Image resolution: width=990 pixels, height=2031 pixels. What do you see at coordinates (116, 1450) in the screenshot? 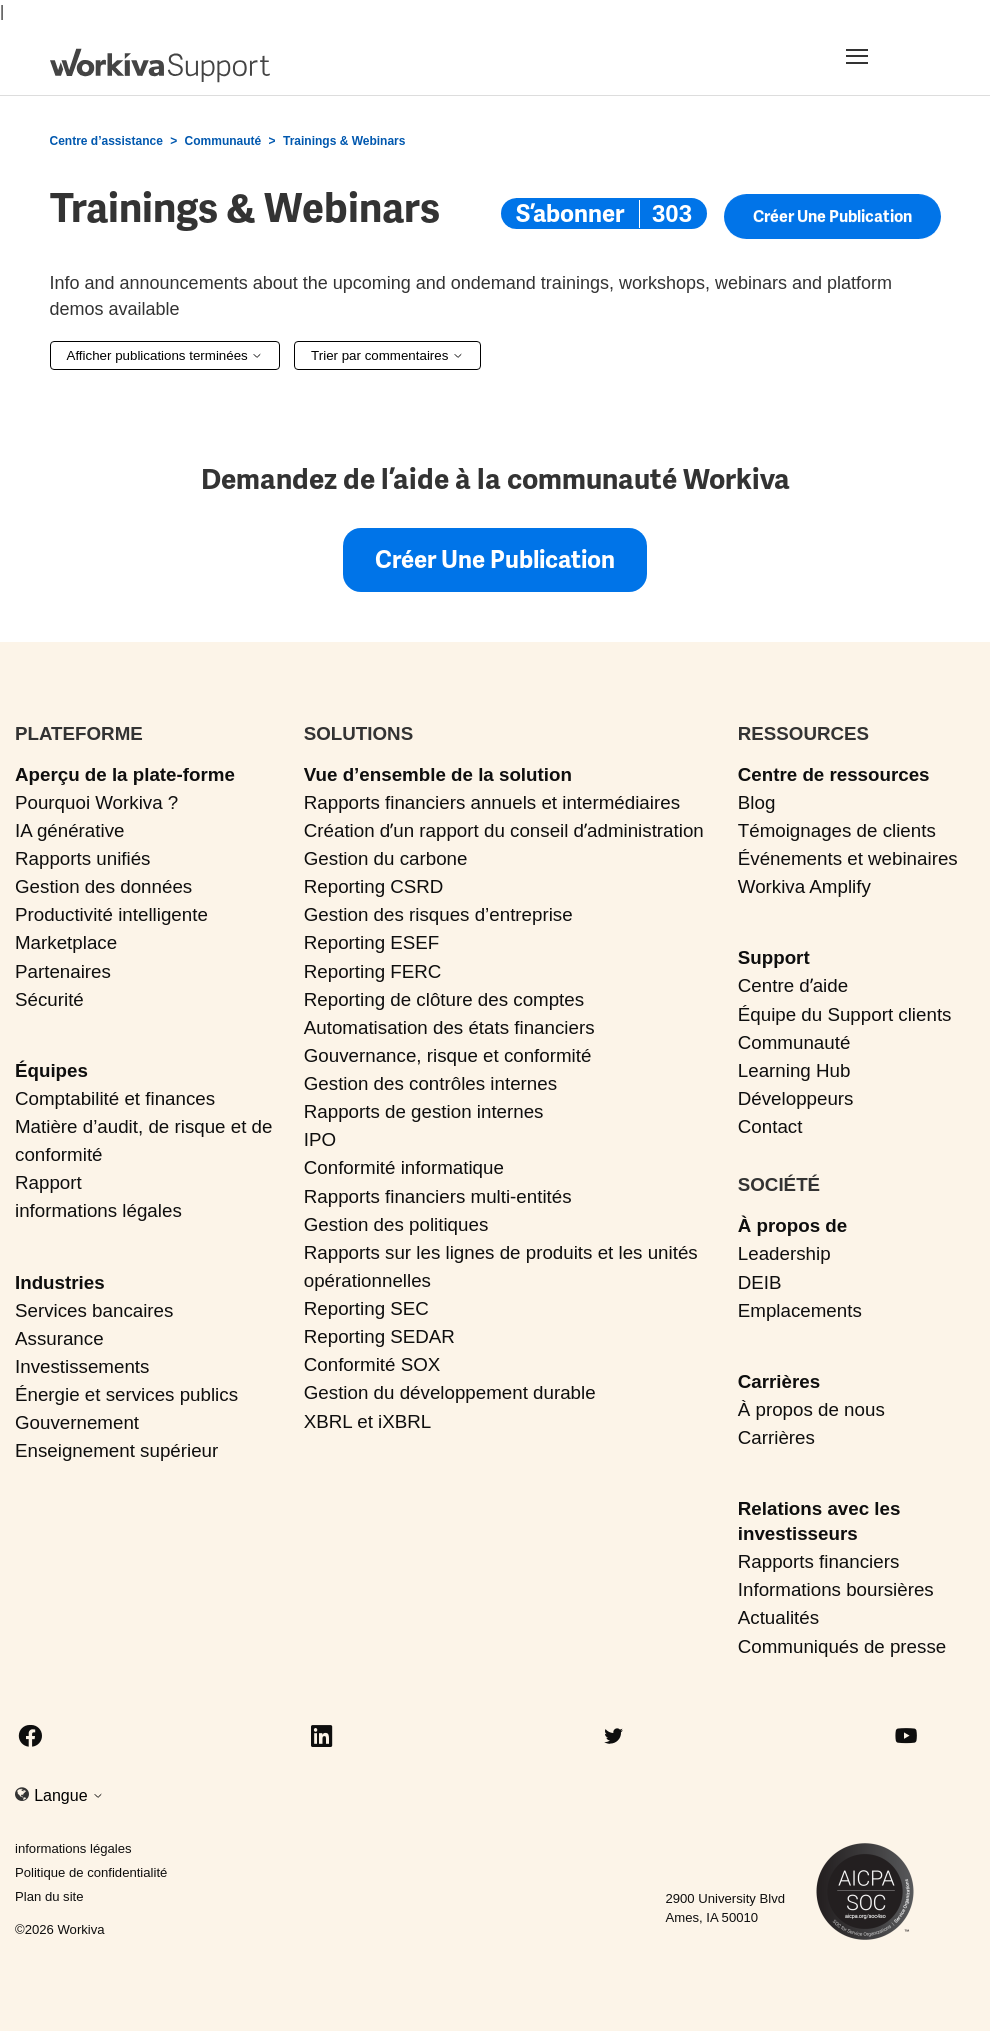
I see `Enseignement supérieur` at bounding box center [116, 1450].